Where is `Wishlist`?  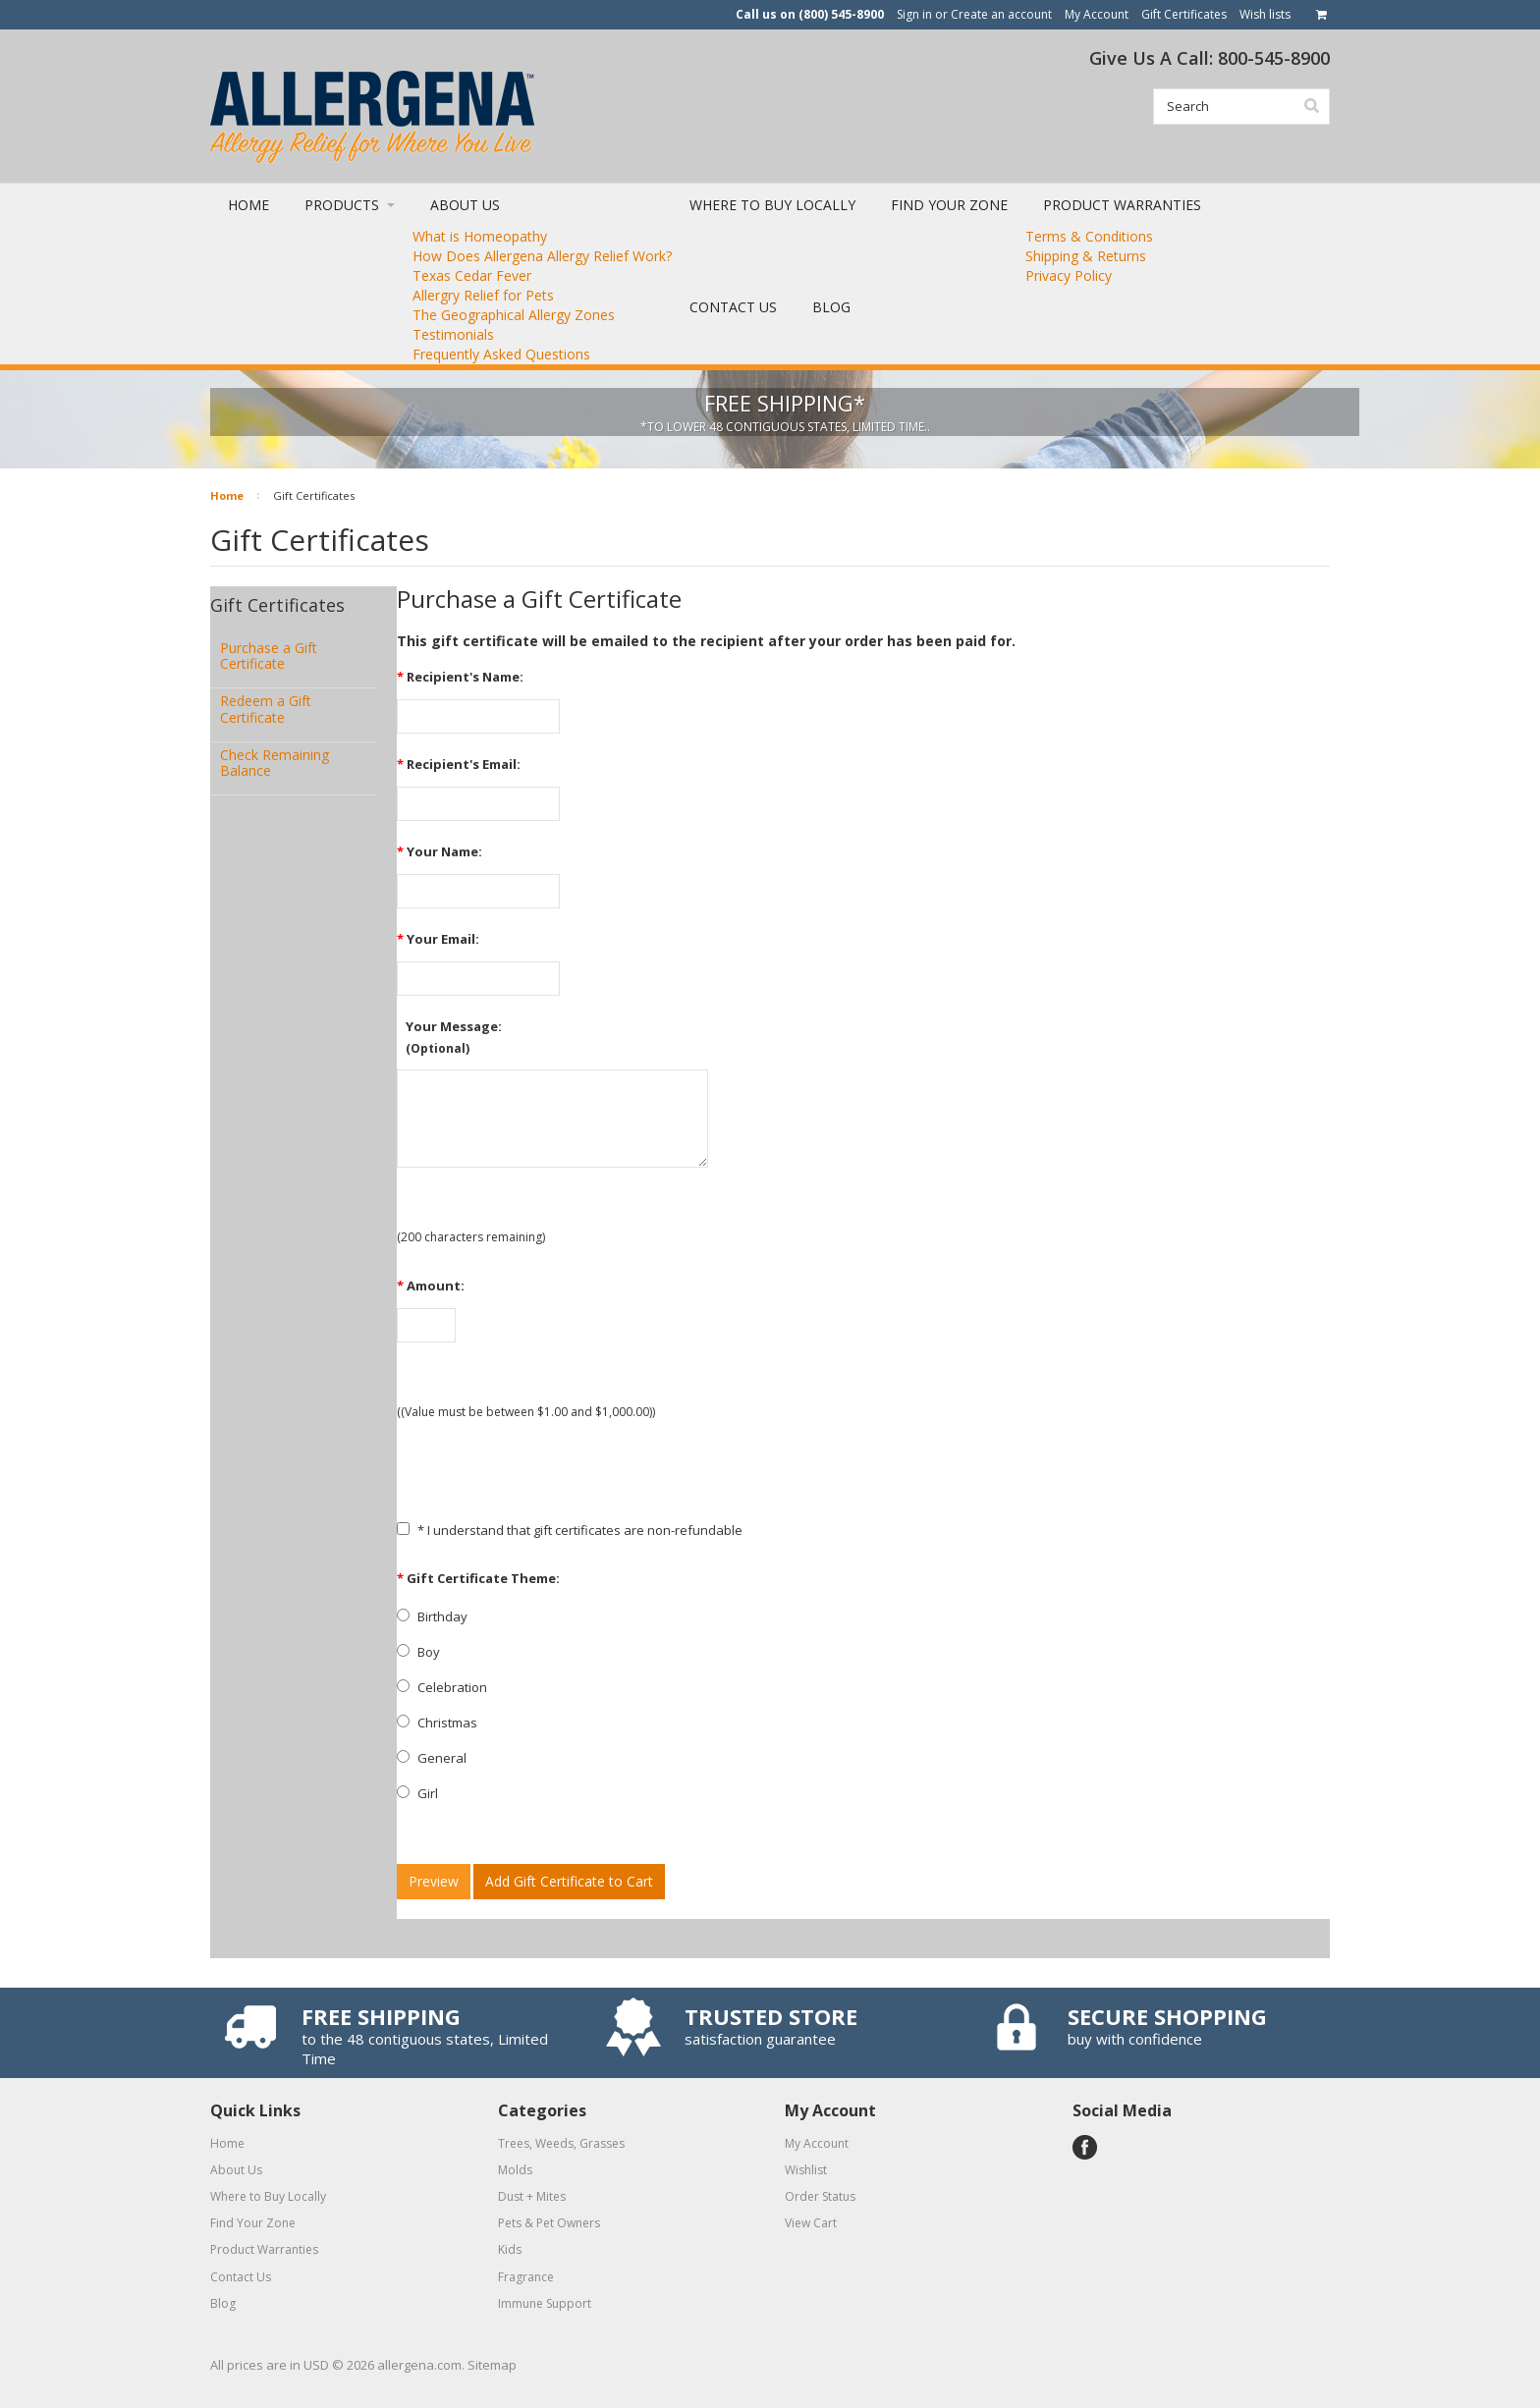 Wishlist is located at coordinates (806, 2170).